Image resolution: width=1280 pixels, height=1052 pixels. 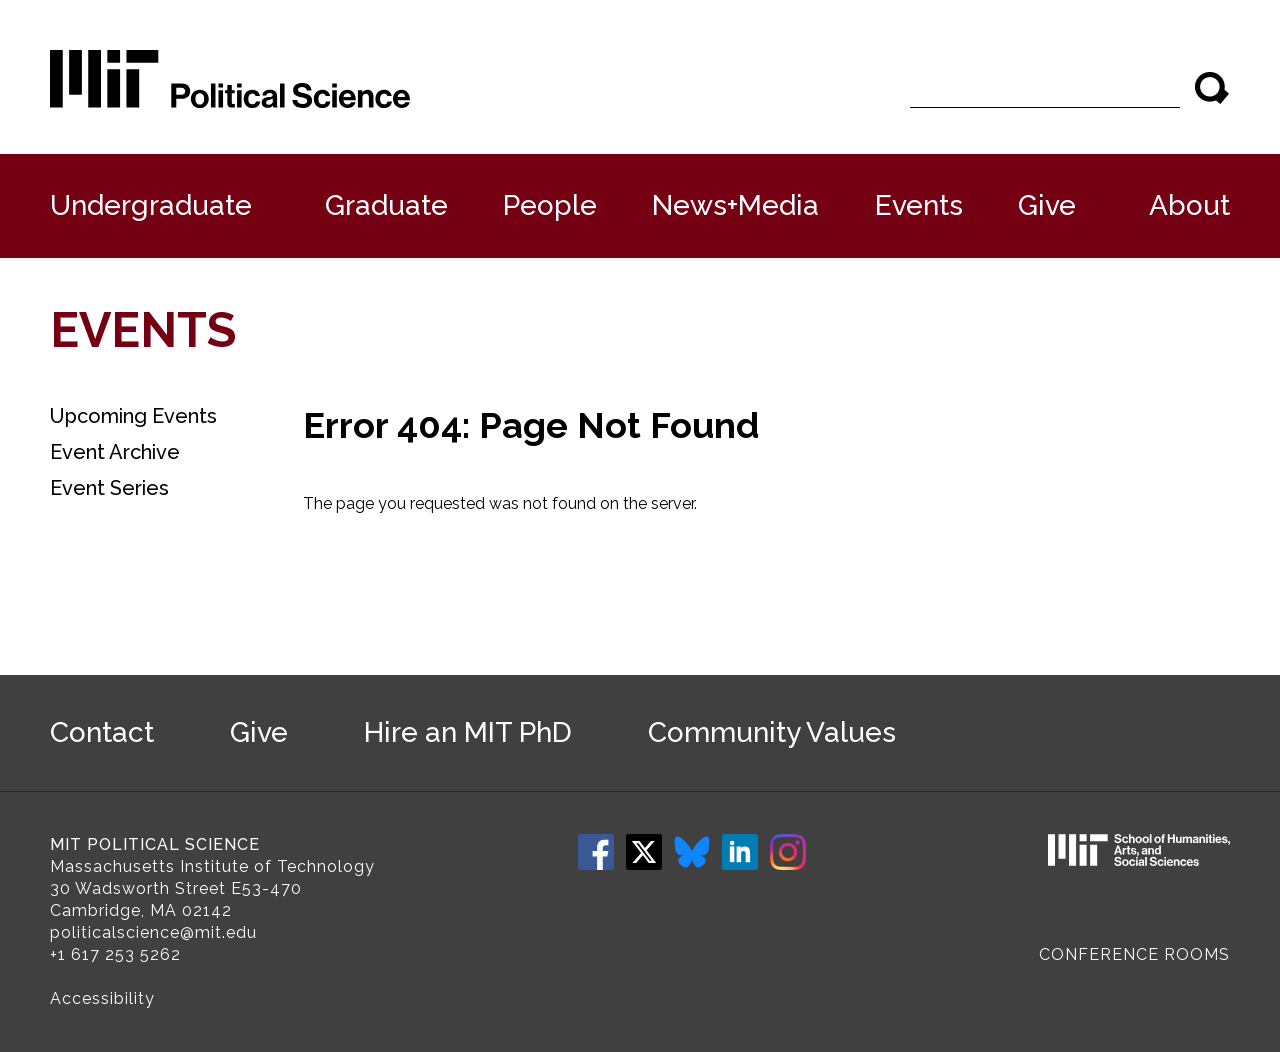 What do you see at coordinates (1047, 205) in the screenshot?
I see `Give` at bounding box center [1047, 205].